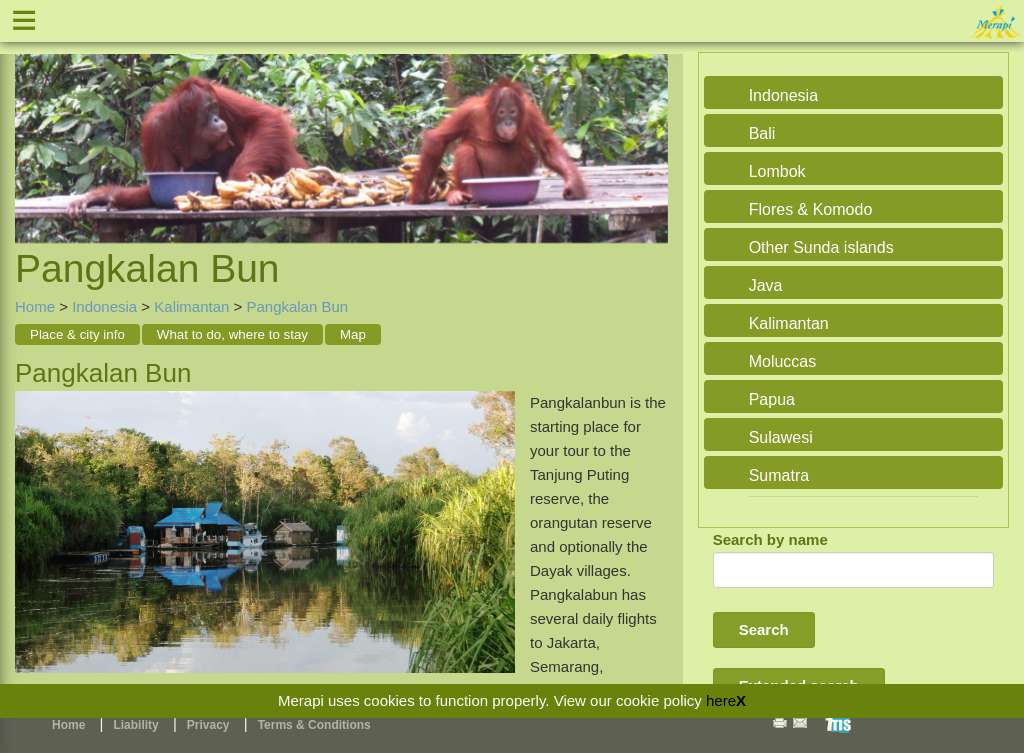 This screenshot has width=1024, height=753. I want to click on Terms & Conditions, so click(314, 725).